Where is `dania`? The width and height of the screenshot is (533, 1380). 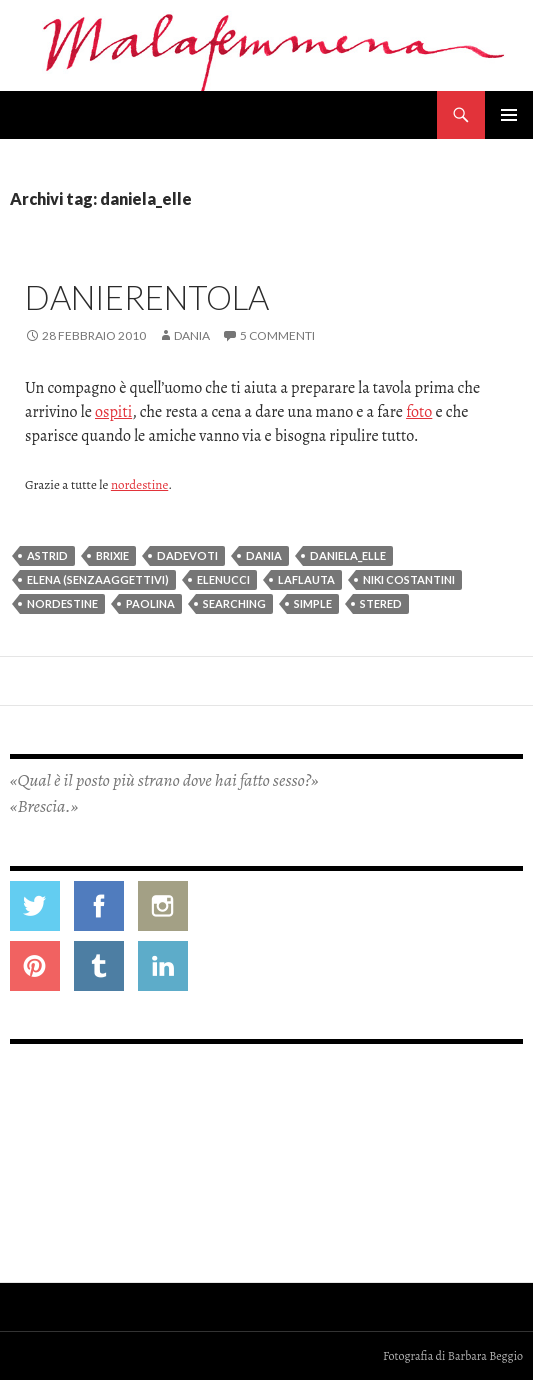
dania is located at coordinates (264, 555).